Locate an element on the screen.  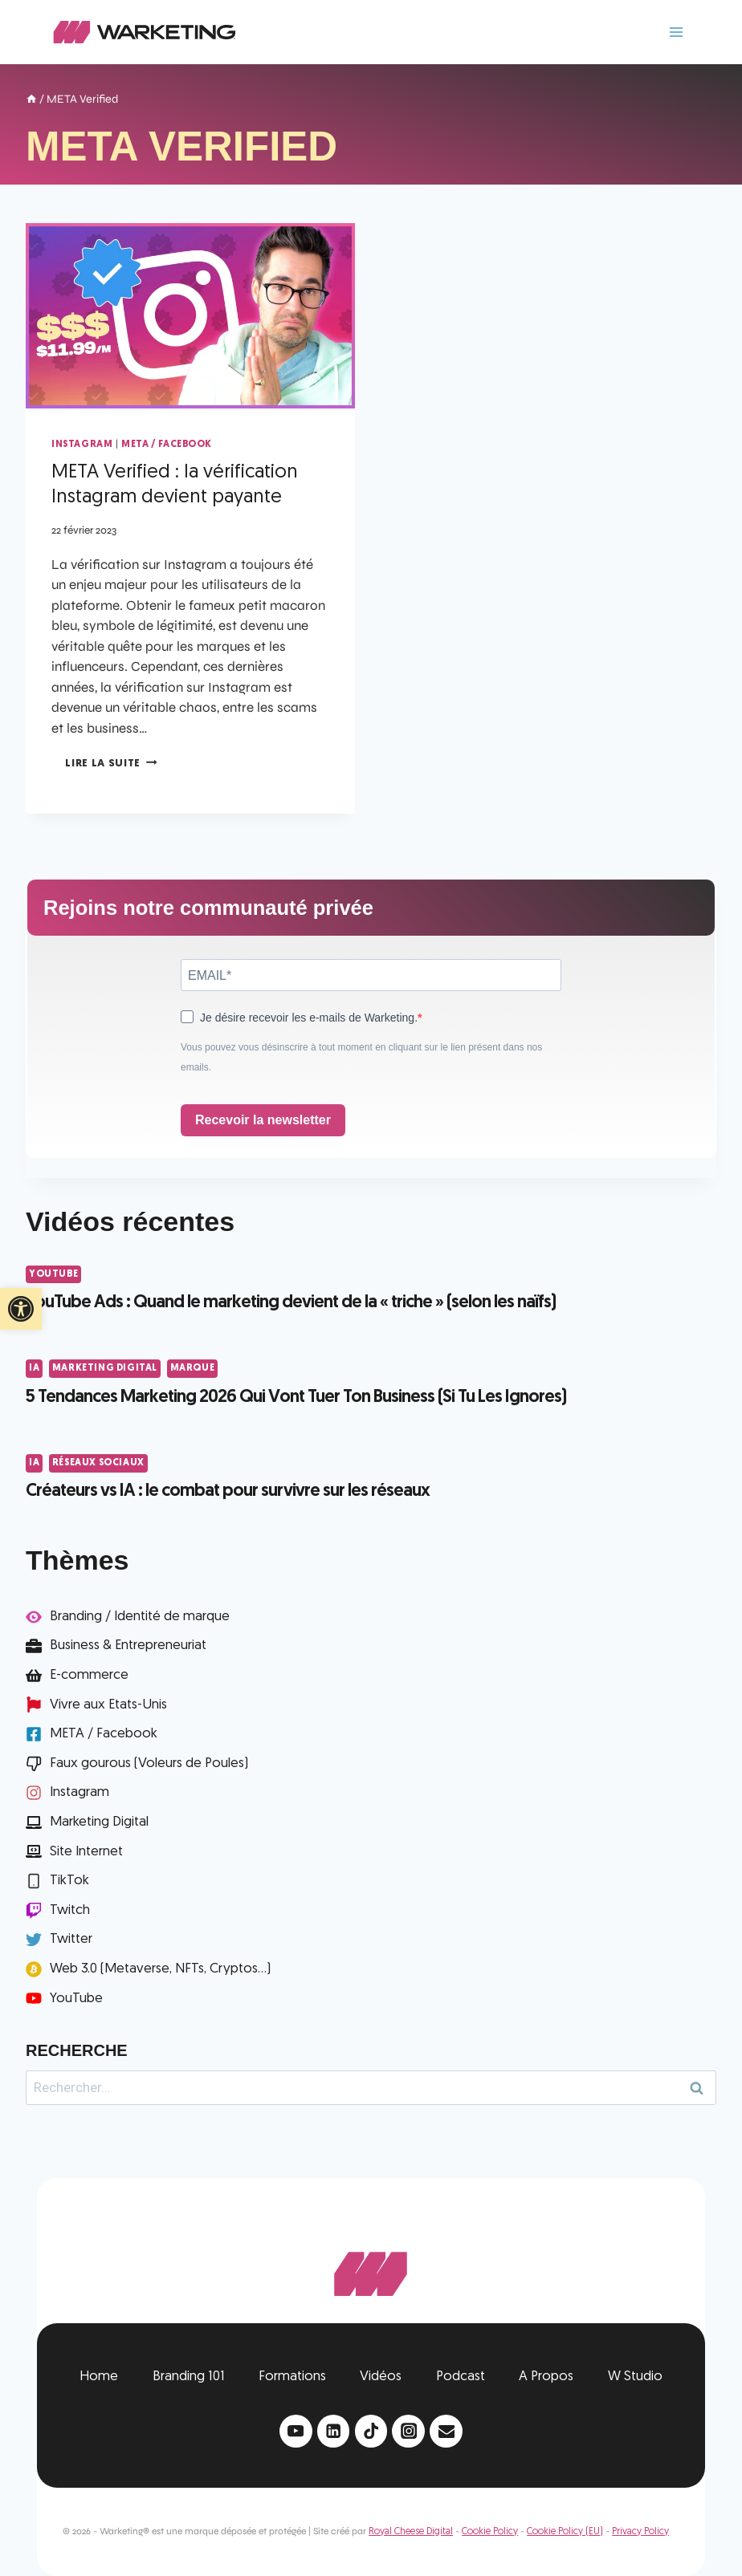
Royal Cheese Digital is located at coordinates (411, 2532).